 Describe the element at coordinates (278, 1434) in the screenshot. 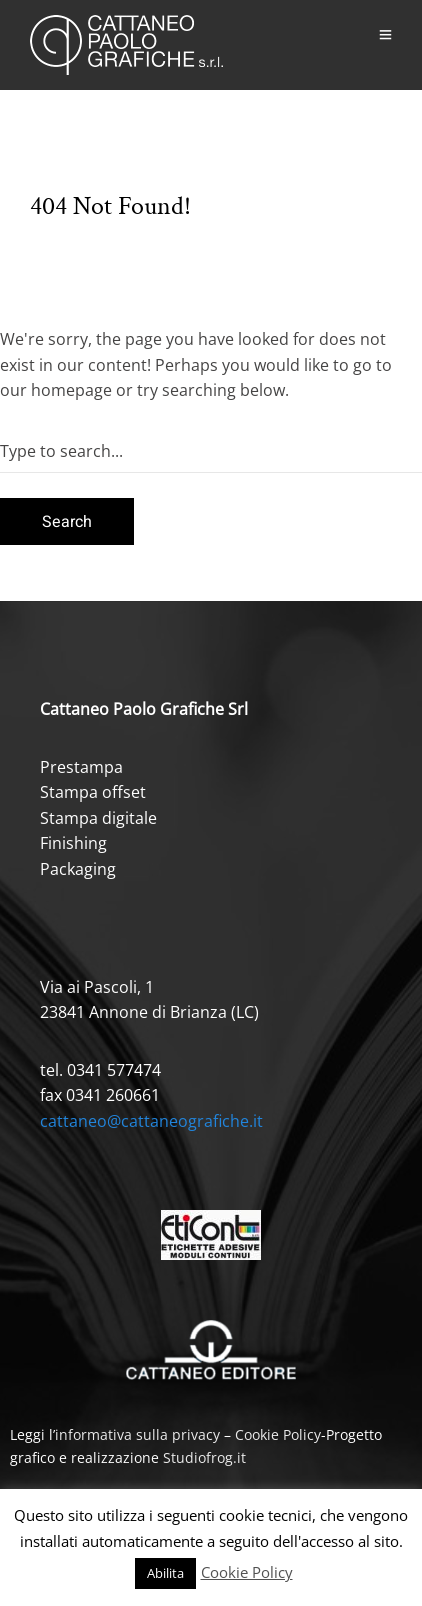

I see `Cookie Policy` at that location.